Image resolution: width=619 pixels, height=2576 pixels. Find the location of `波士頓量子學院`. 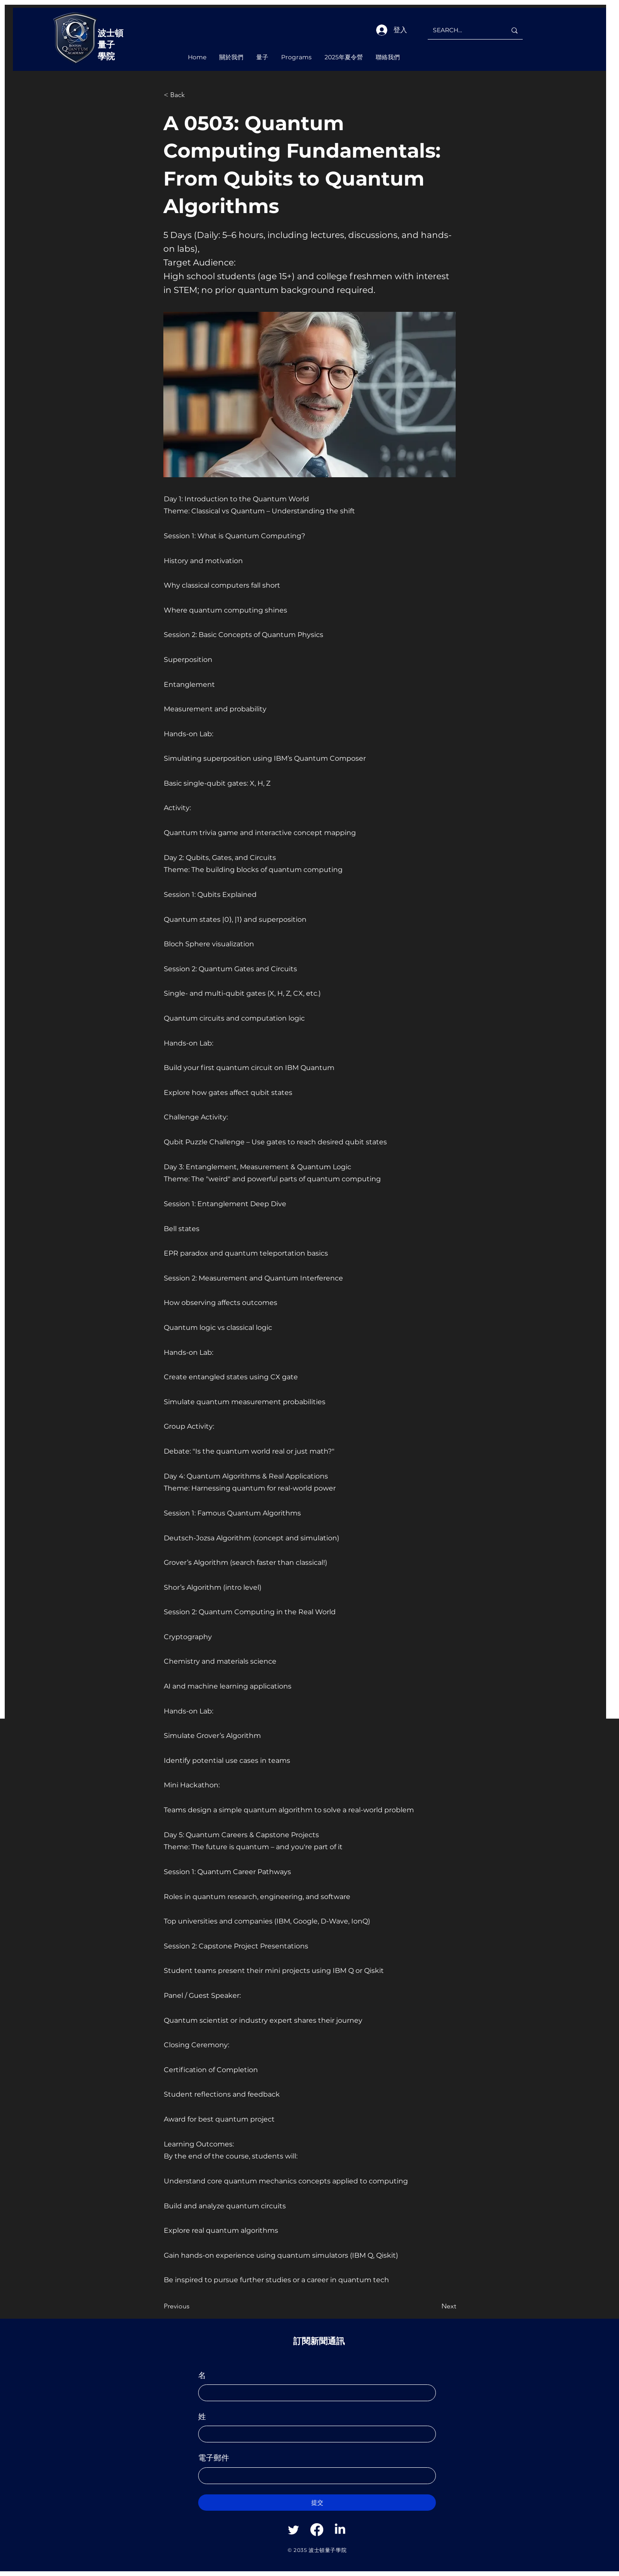

波士頓量子學院 is located at coordinates (110, 44).